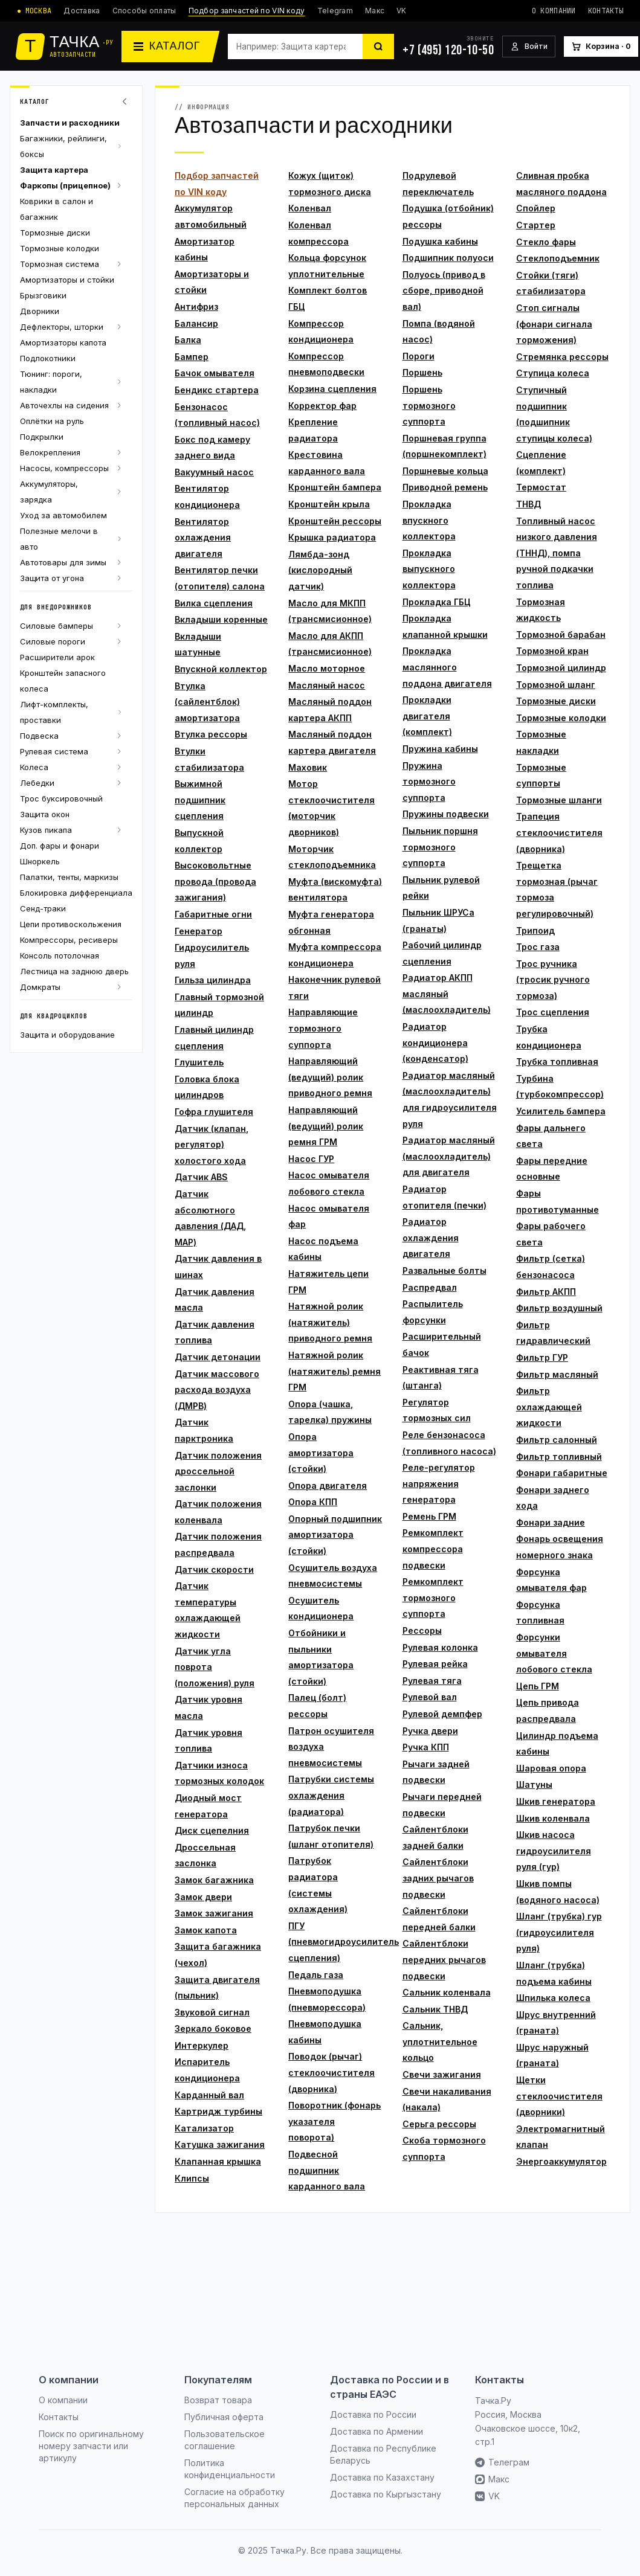 The width and height of the screenshot is (640, 2576). I want to click on Прокладка впускного коллектора, so click(429, 520).